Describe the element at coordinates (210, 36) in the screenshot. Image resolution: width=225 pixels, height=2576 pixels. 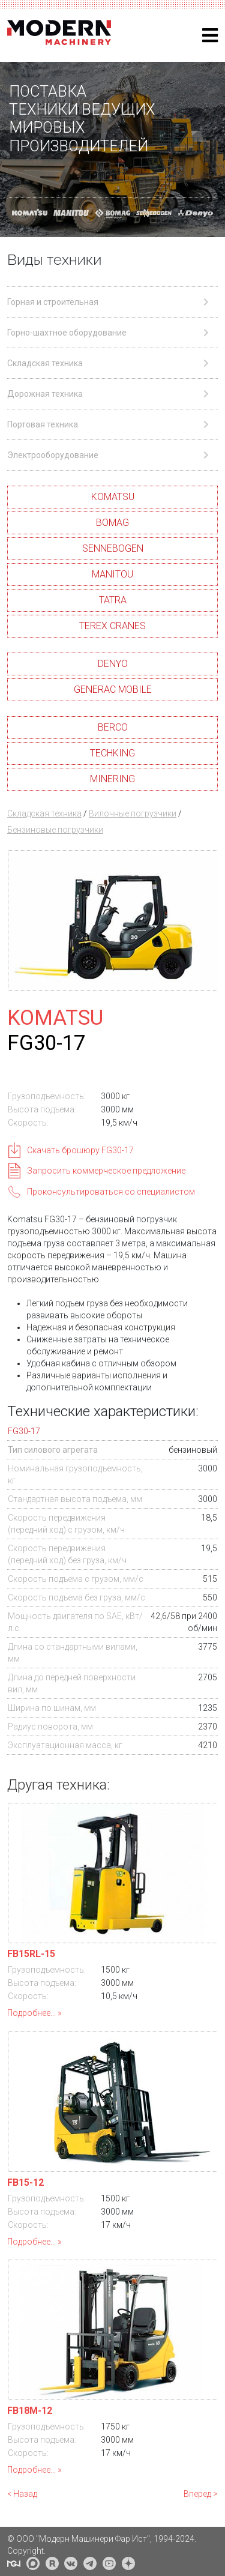
I see `[Helix3 Megamenu Options]` at that location.